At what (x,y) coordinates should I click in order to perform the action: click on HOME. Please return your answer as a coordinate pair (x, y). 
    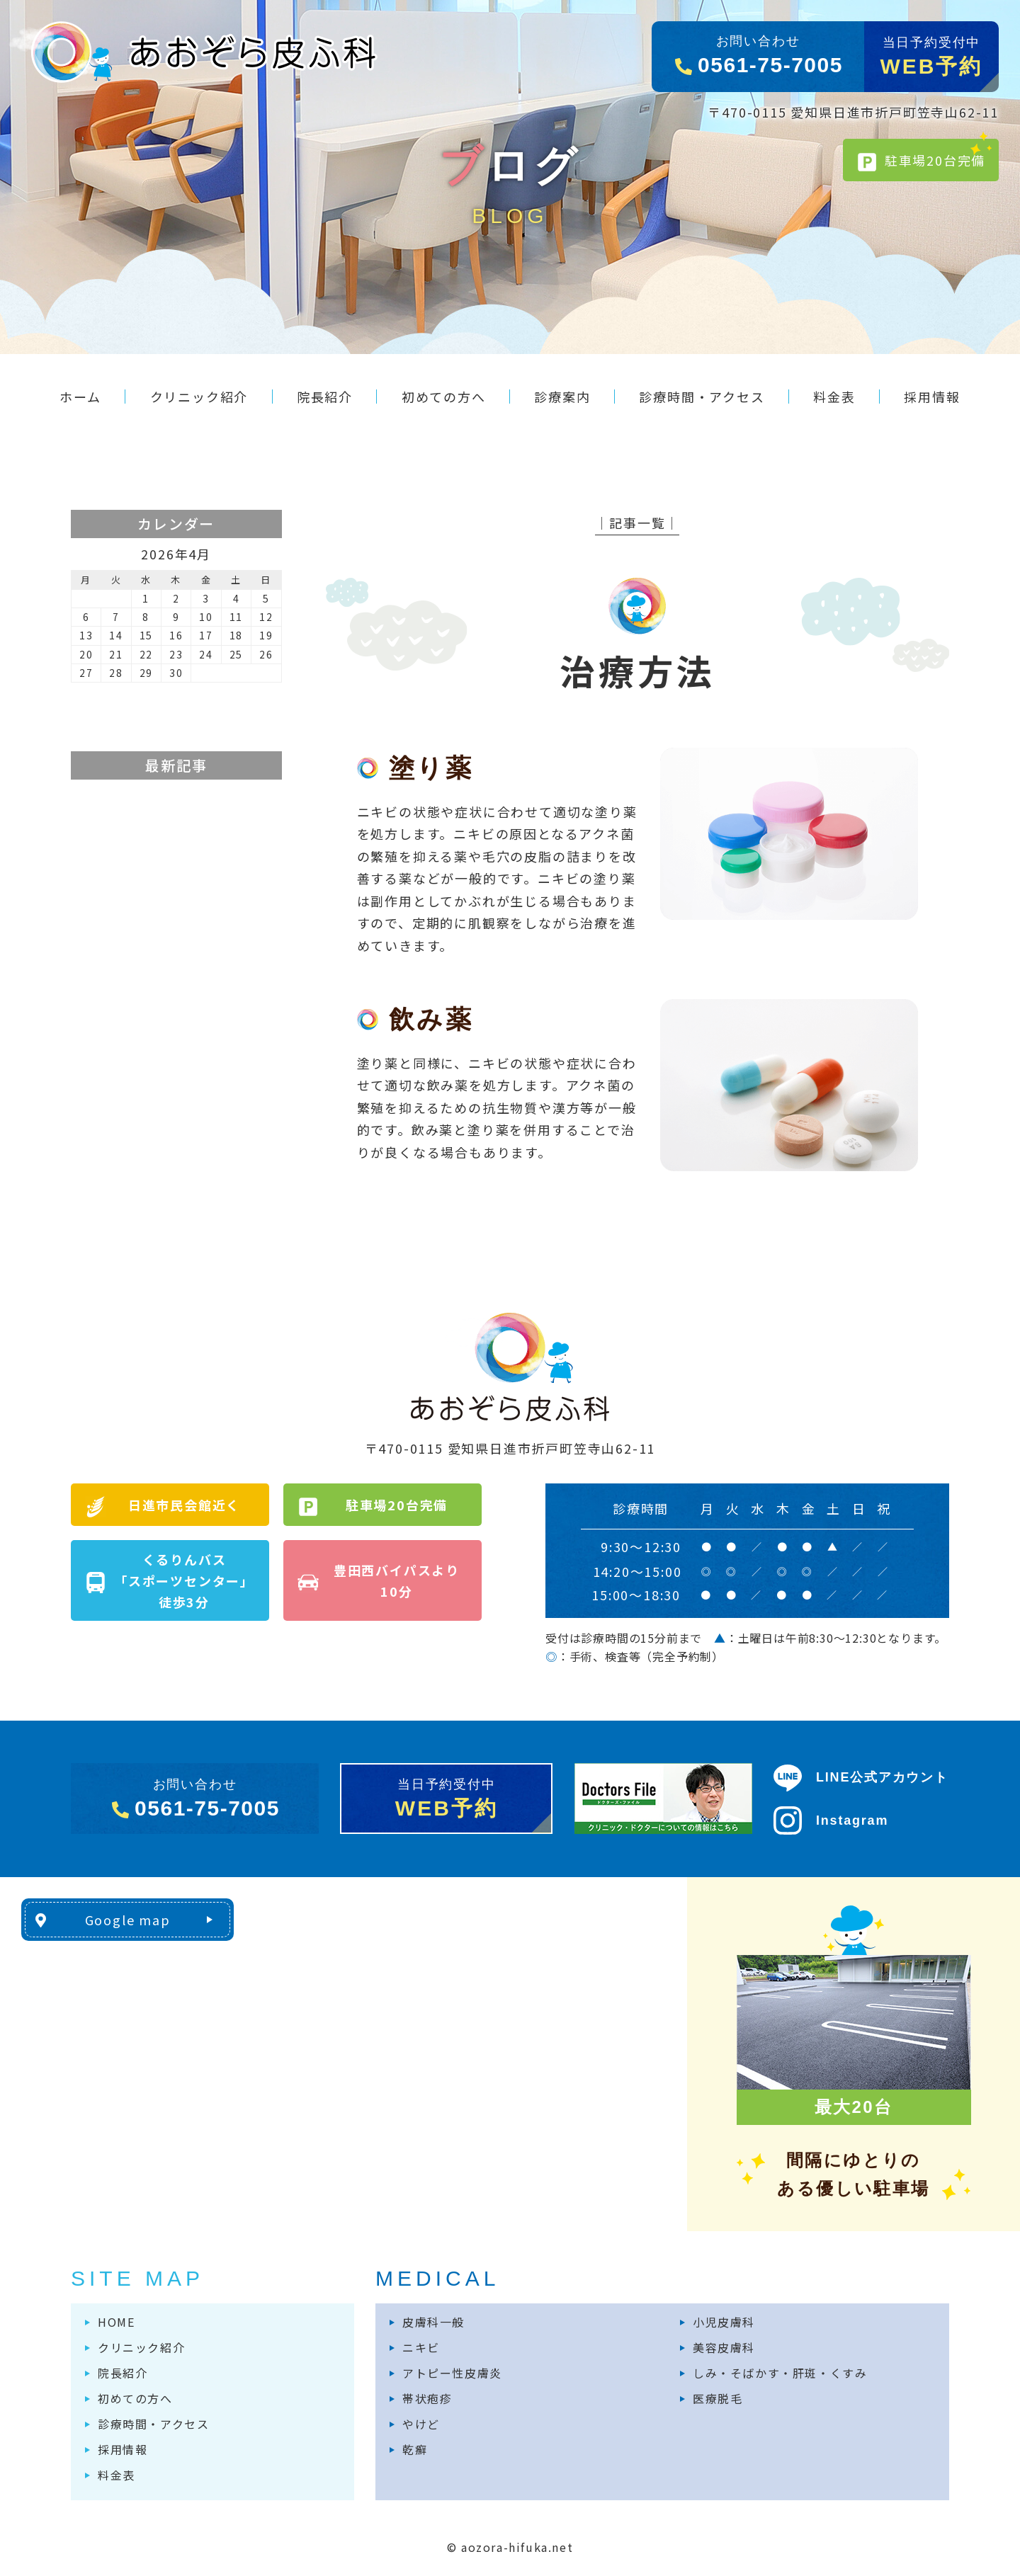
    Looking at the image, I should click on (116, 2321).